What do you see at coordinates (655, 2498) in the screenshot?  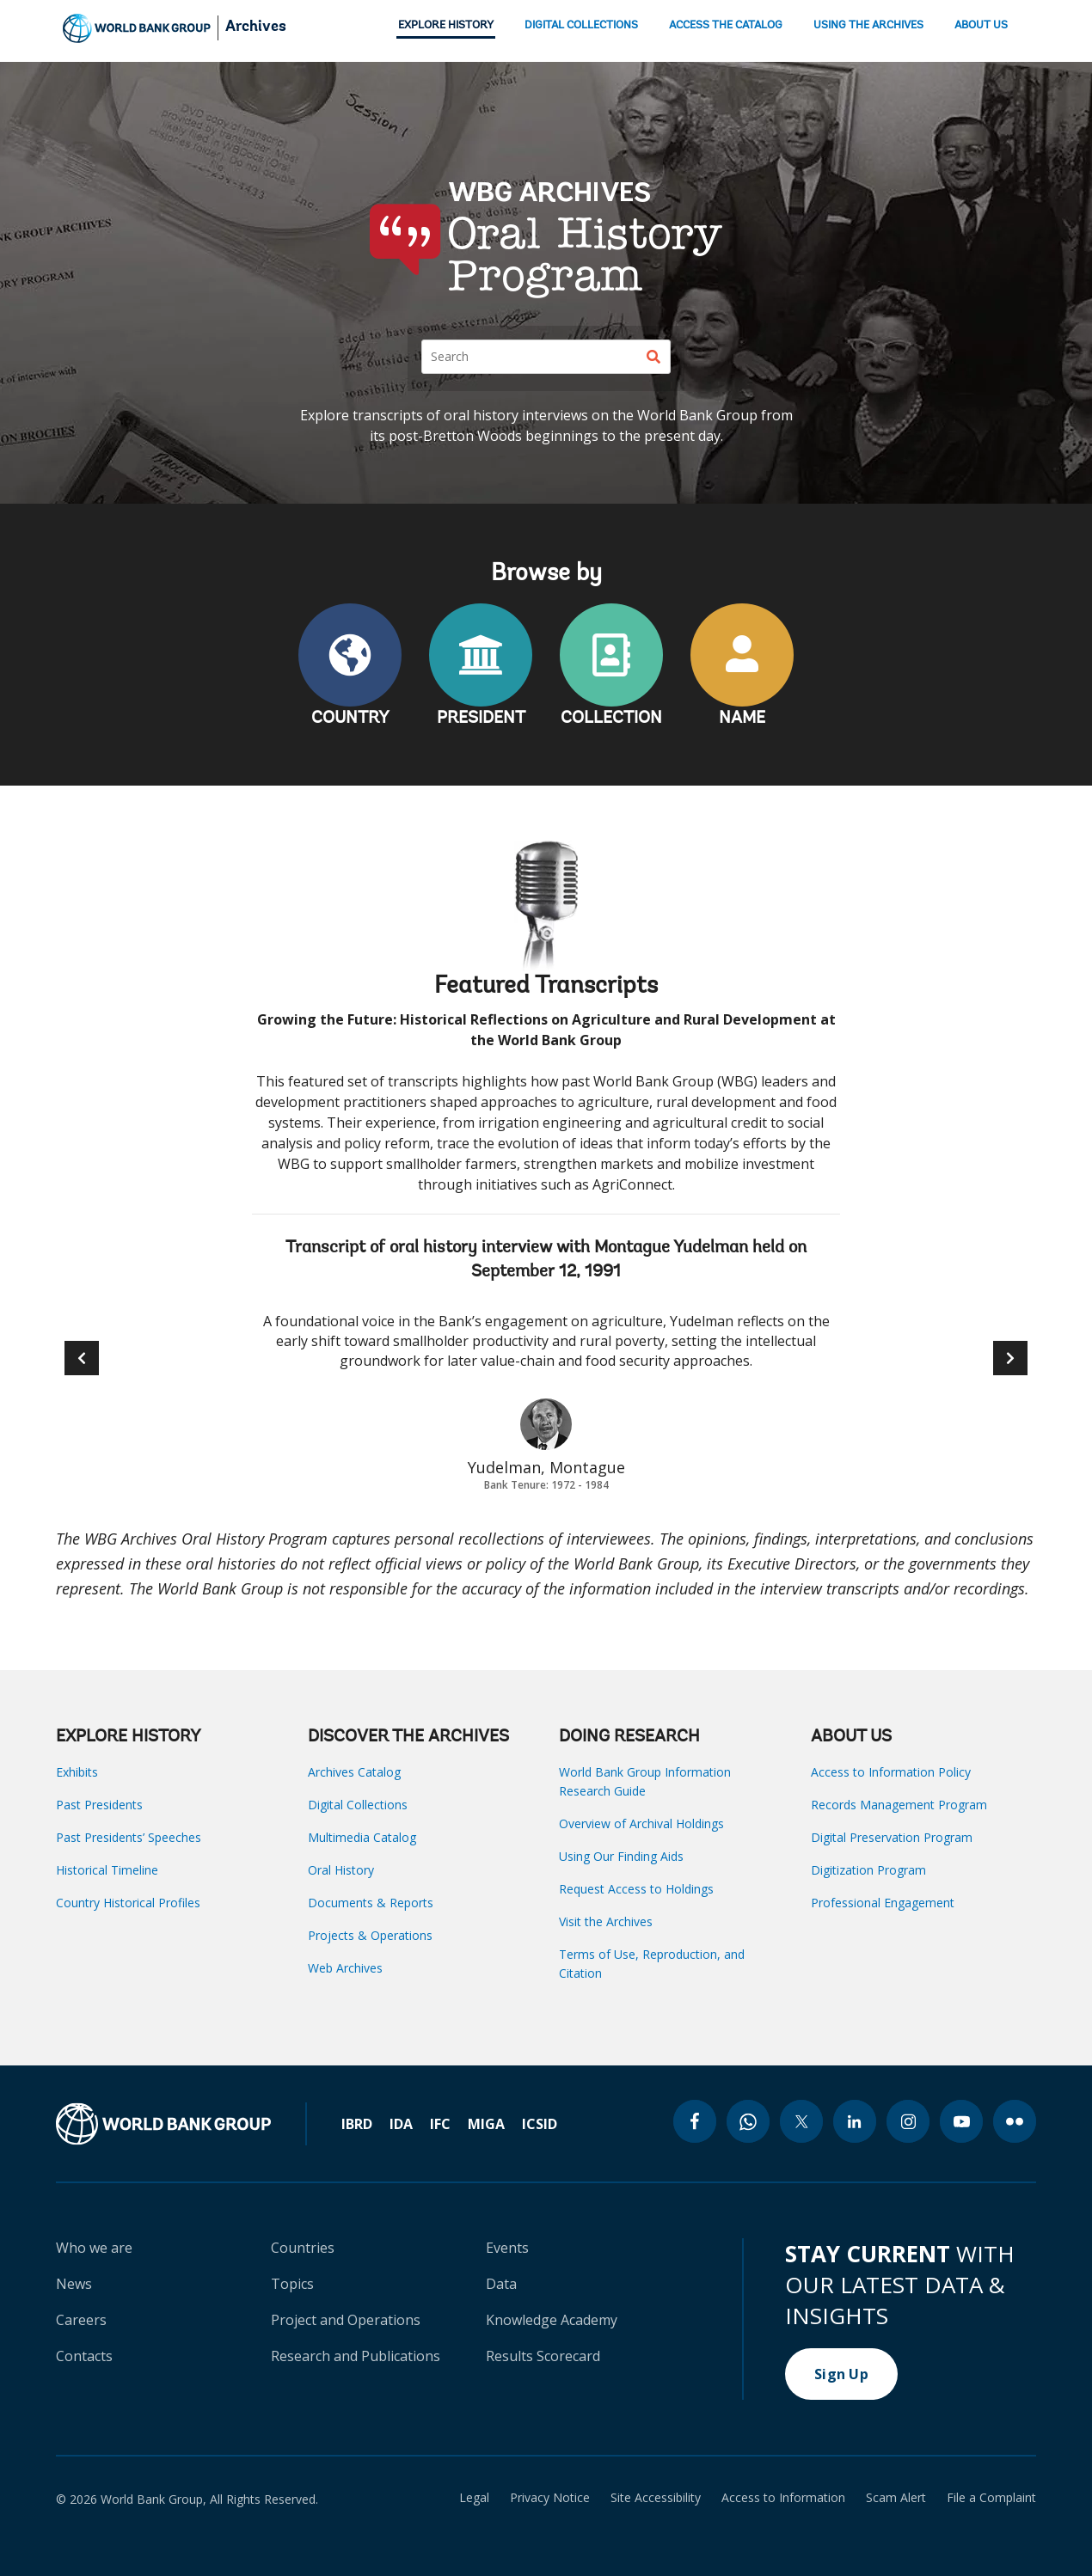 I see `Site Accessibility` at bounding box center [655, 2498].